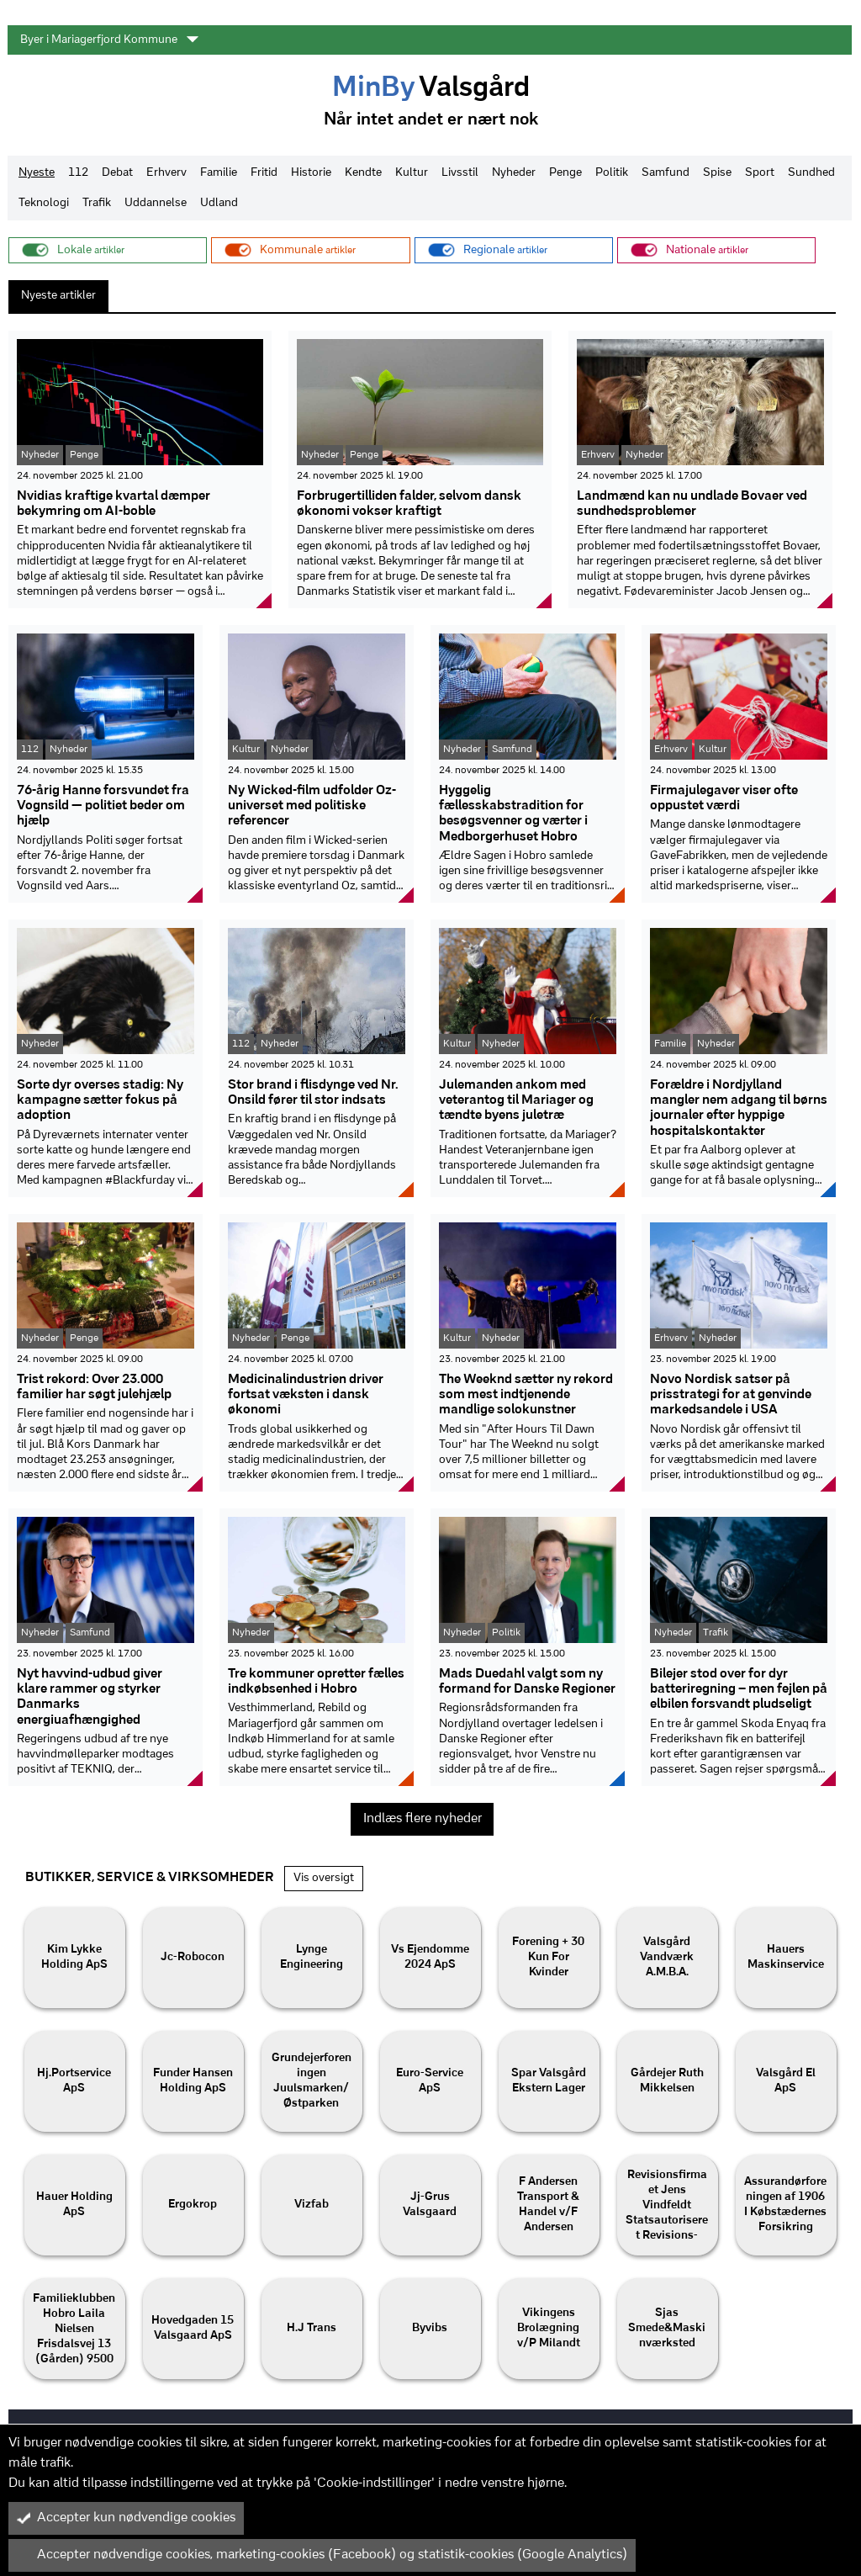 The height and width of the screenshot is (2576, 861). What do you see at coordinates (126, 2518) in the screenshot?
I see `Accepter kun nødvendige cookies` at bounding box center [126, 2518].